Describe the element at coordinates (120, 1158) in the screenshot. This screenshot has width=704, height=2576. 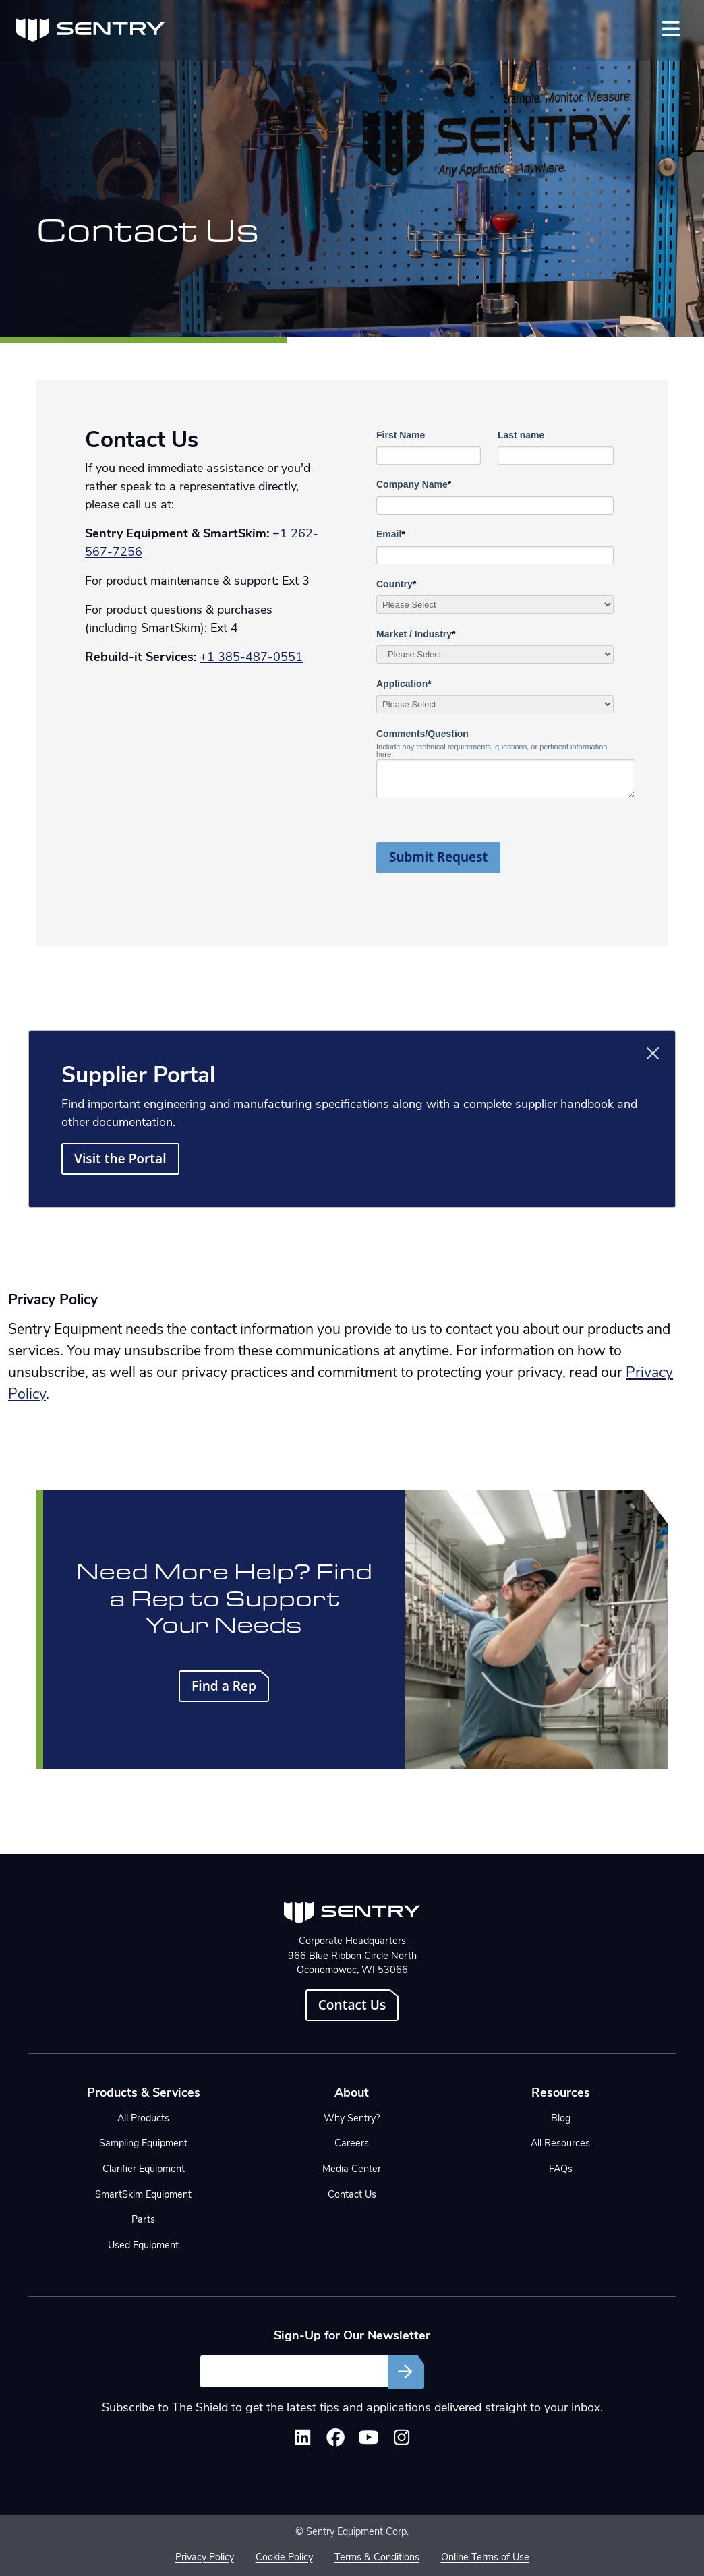
I see `Visit the Portal` at that location.